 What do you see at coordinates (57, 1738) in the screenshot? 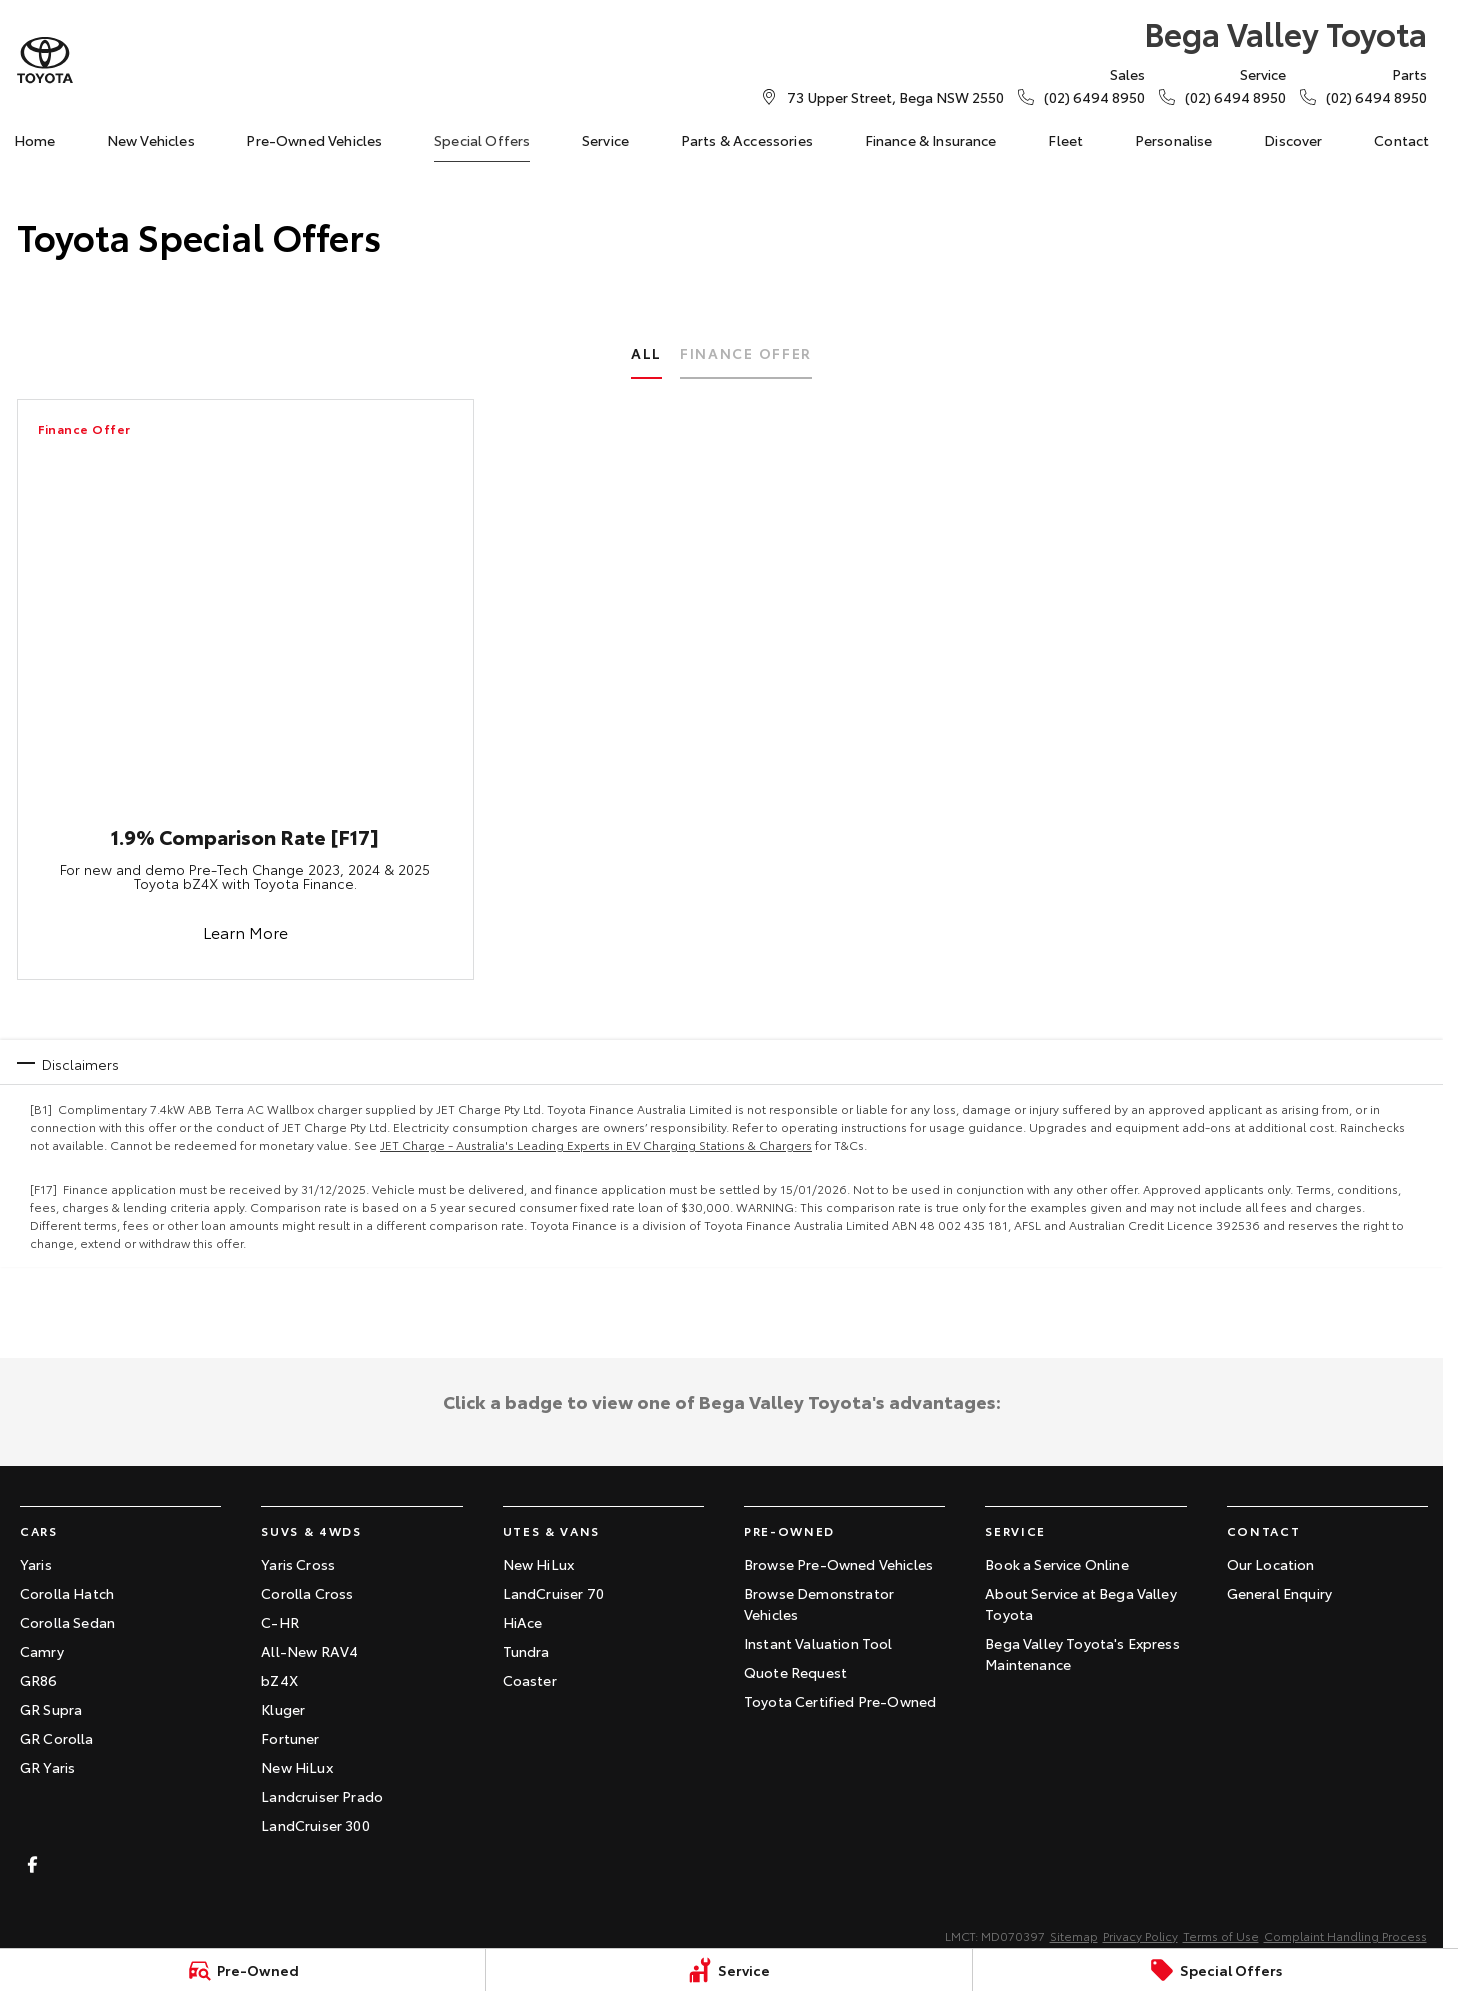
I see `GR Corolla` at bounding box center [57, 1738].